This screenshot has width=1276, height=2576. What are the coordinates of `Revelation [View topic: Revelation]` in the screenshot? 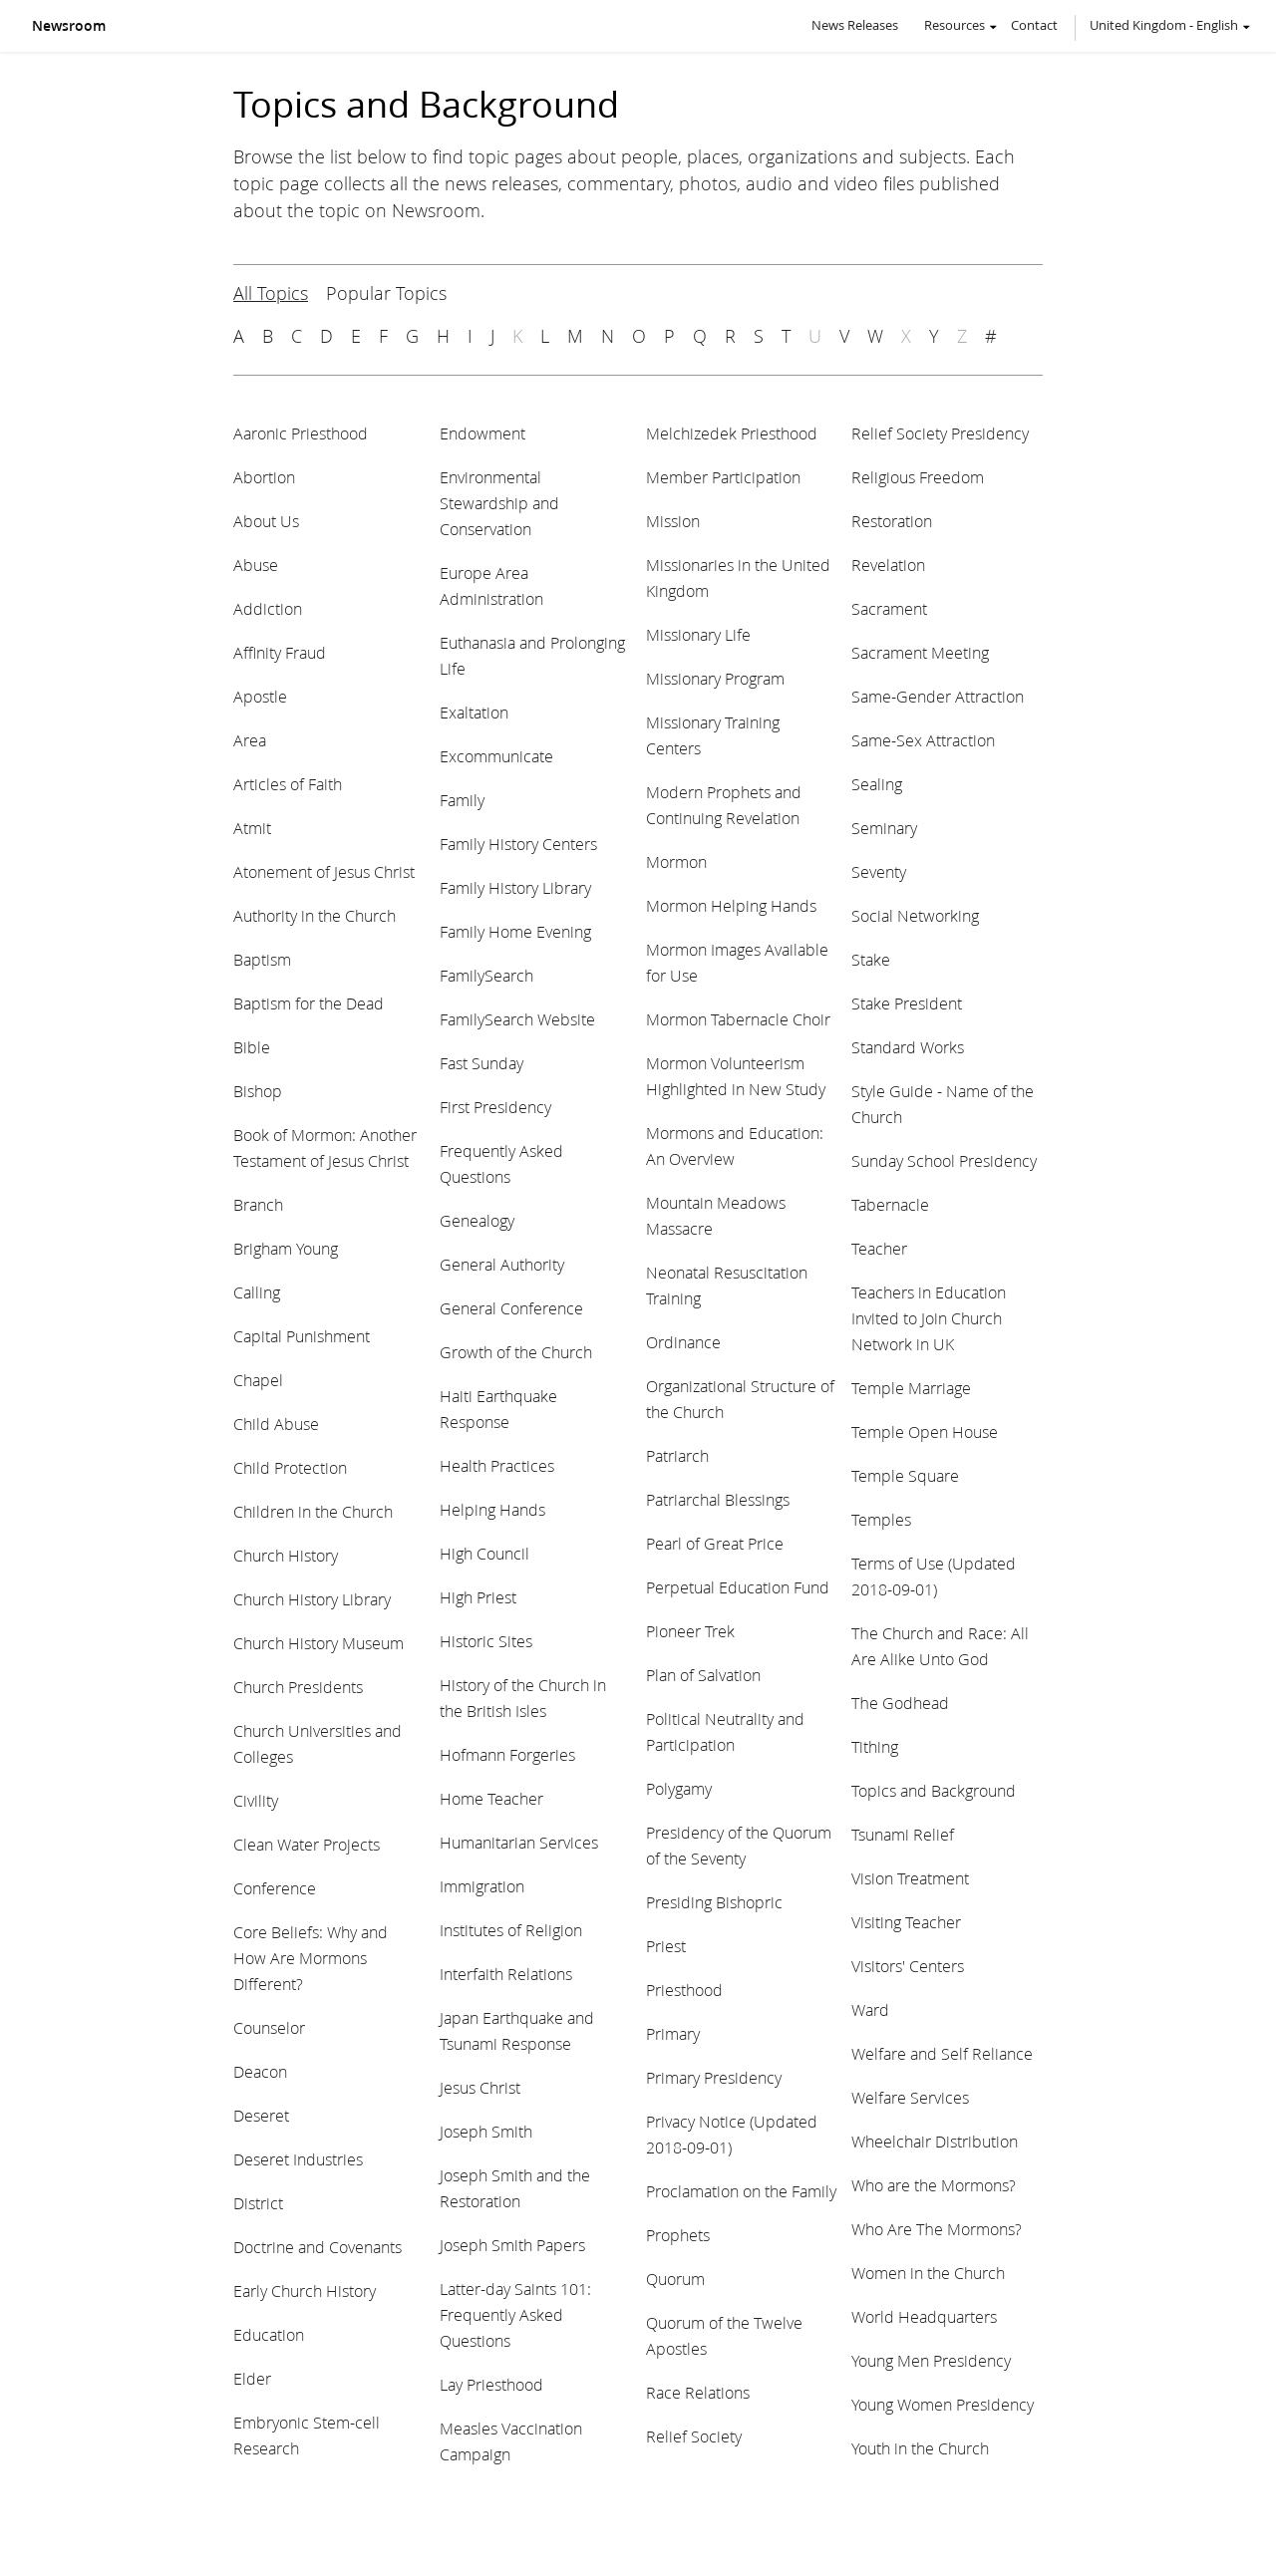 It's located at (888, 564).